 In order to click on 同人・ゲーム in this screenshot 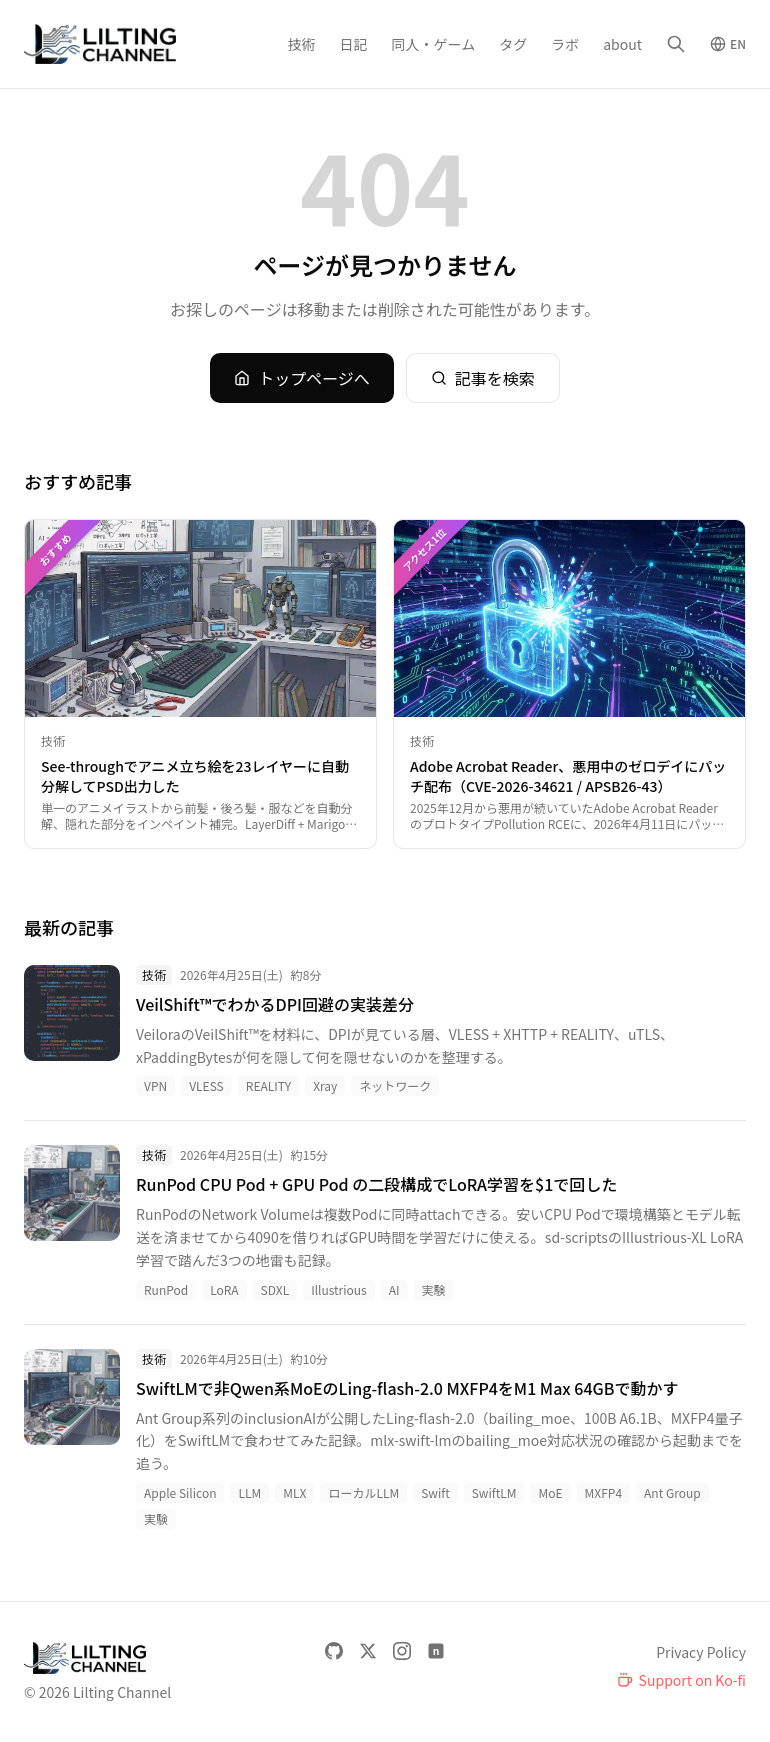, I will do `click(434, 44)`.